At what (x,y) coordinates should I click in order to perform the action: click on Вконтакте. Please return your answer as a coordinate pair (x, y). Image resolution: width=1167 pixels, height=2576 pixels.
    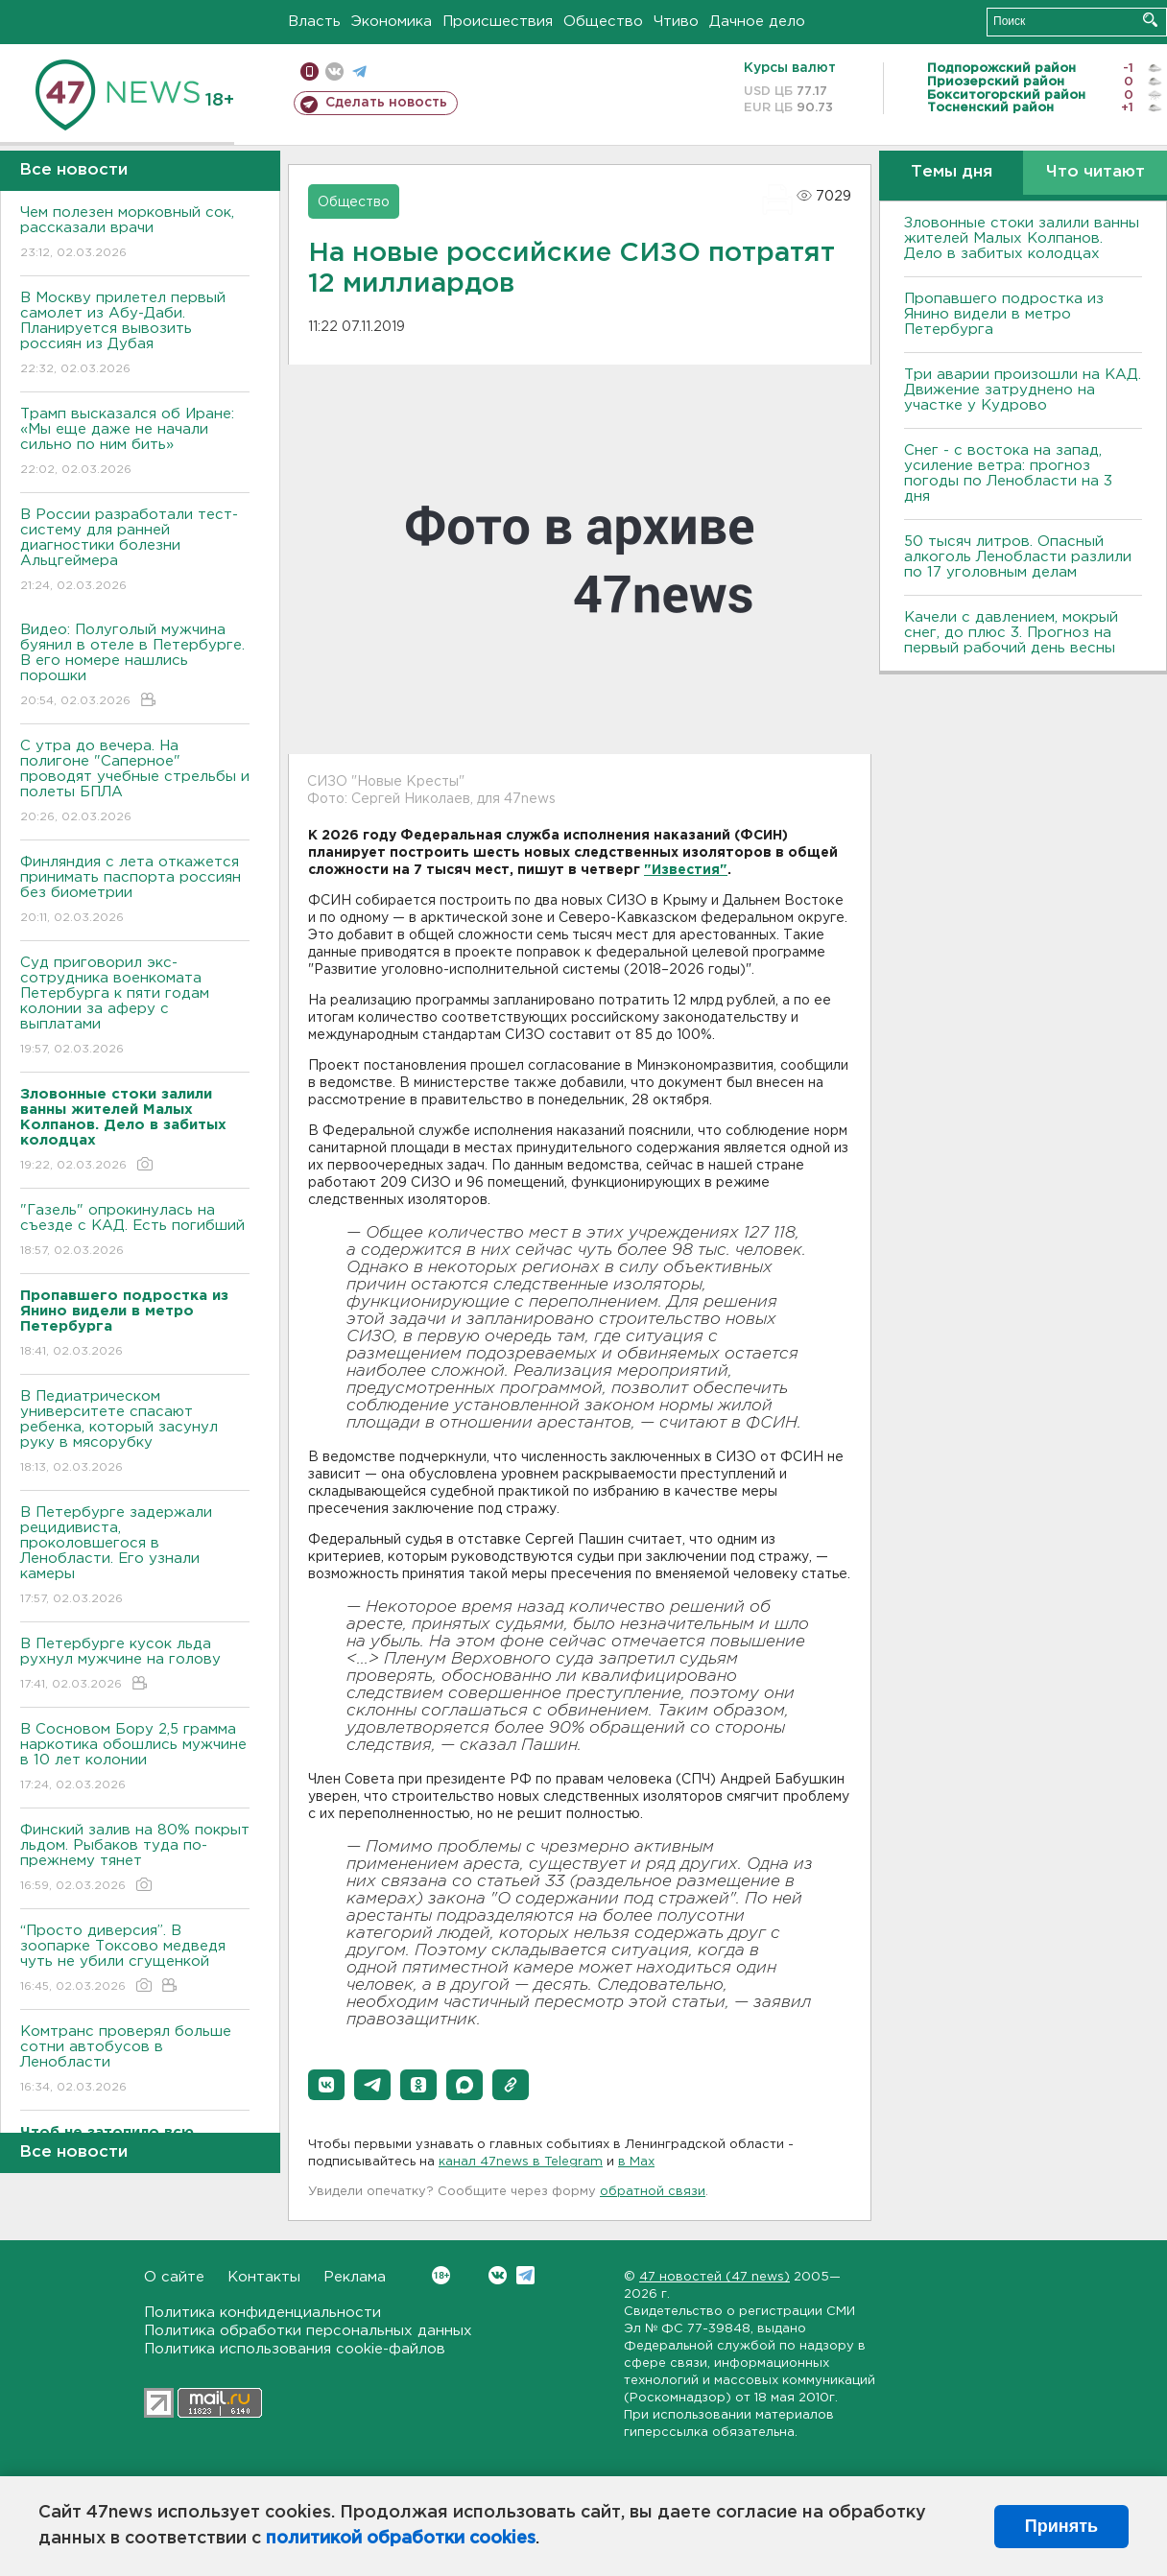
    Looking at the image, I should click on (441, 2275).